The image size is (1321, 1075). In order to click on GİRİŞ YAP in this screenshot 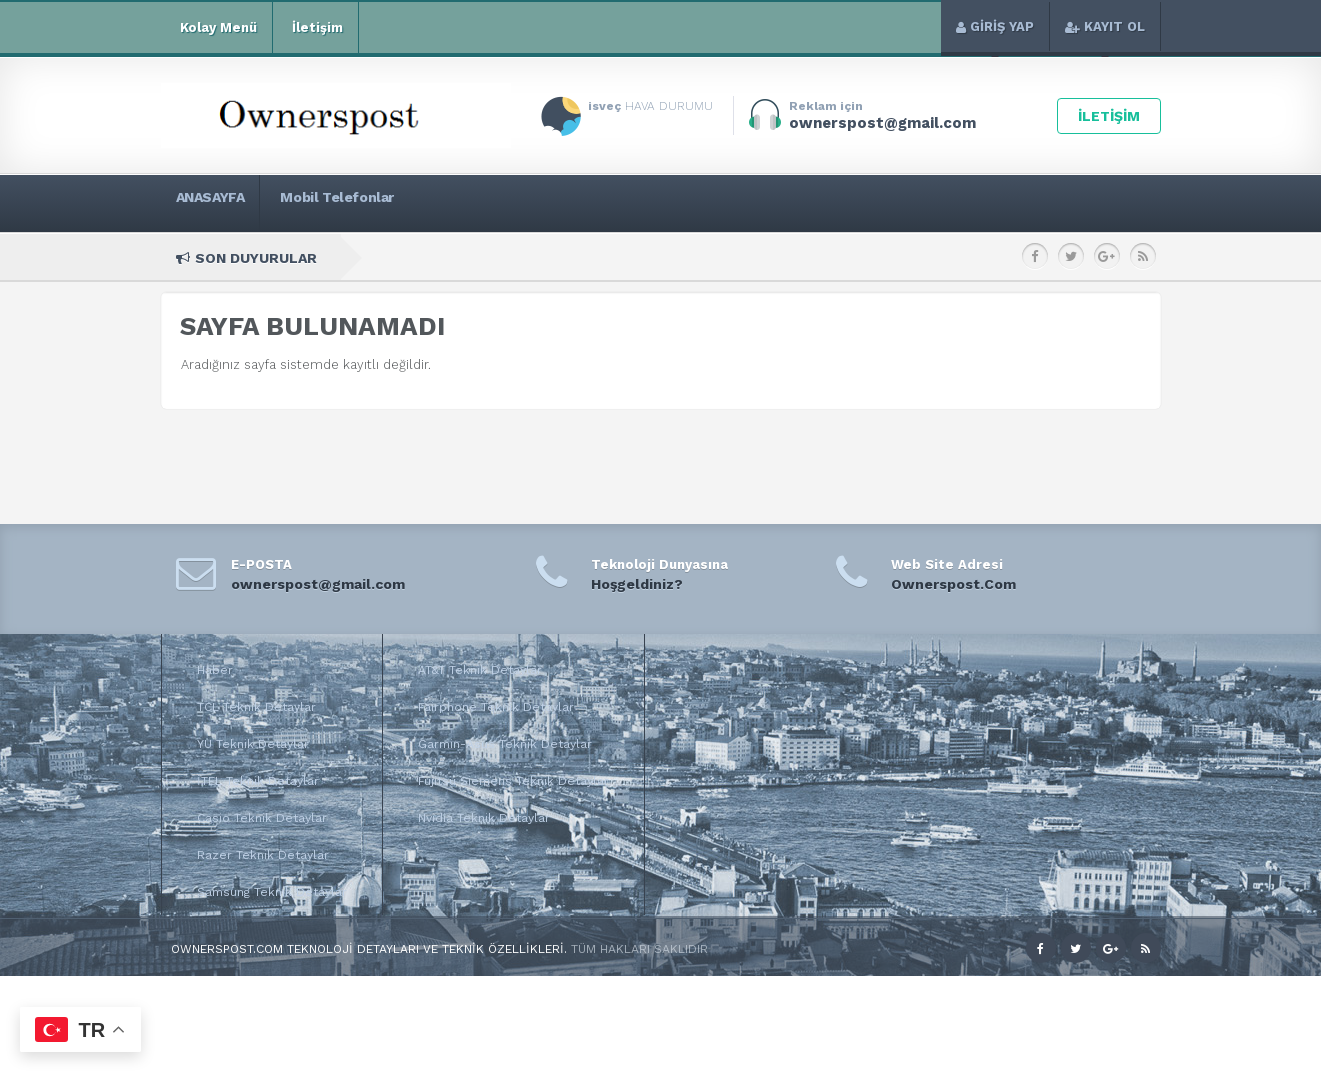, I will do `click(995, 26)`.